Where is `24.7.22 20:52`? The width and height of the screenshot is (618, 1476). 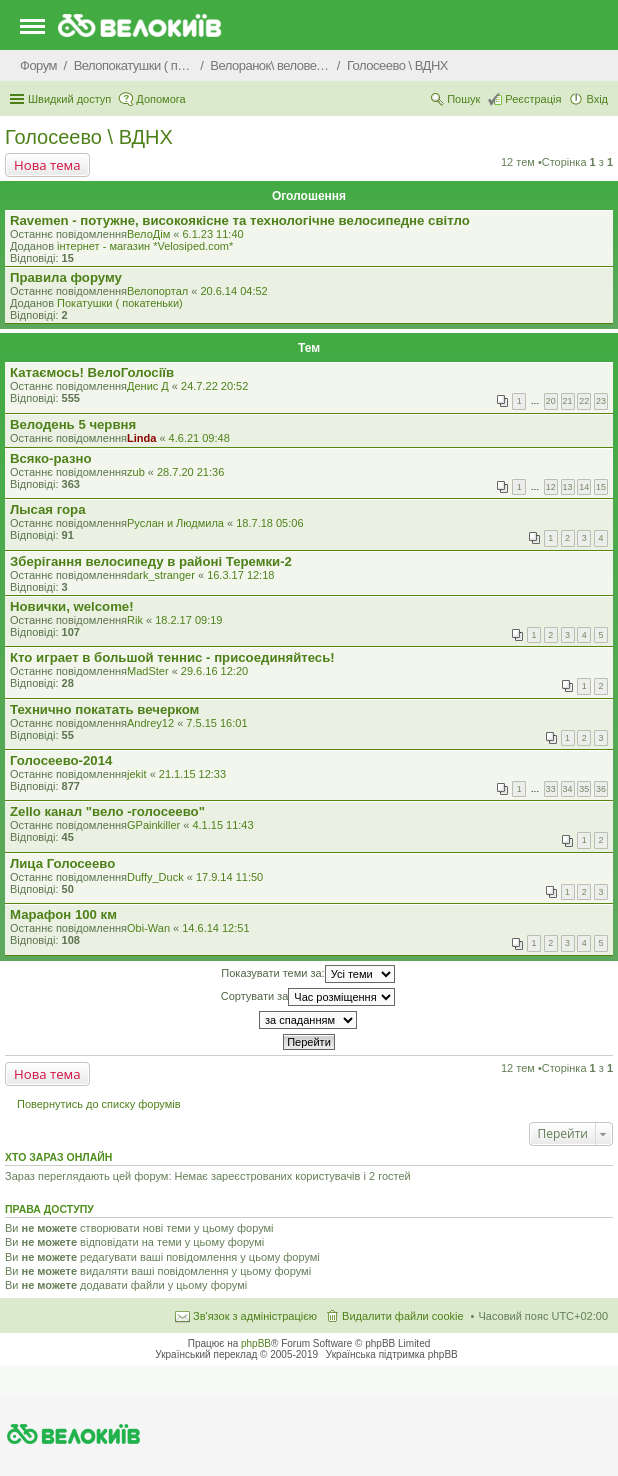 24.7.22 20:52 is located at coordinates (214, 386).